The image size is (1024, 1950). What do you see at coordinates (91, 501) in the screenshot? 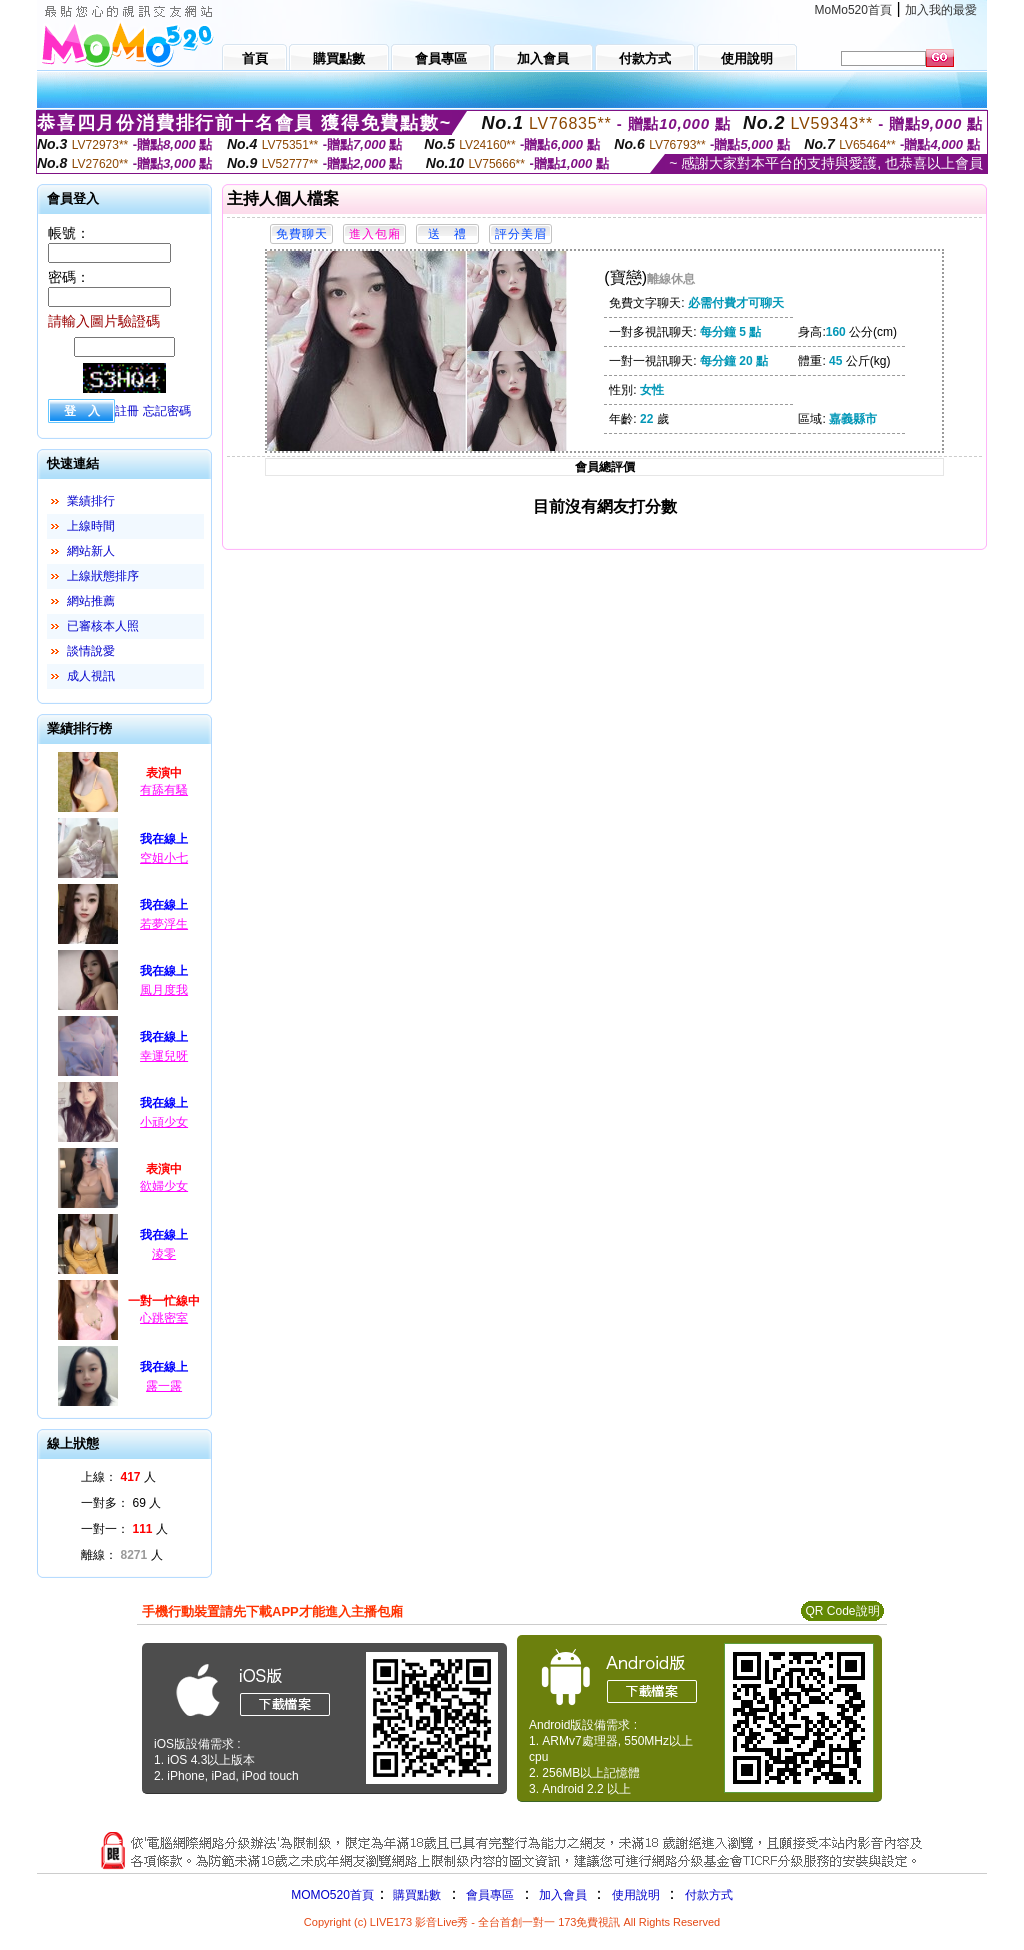
I see `業績排行` at bounding box center [91, 501].